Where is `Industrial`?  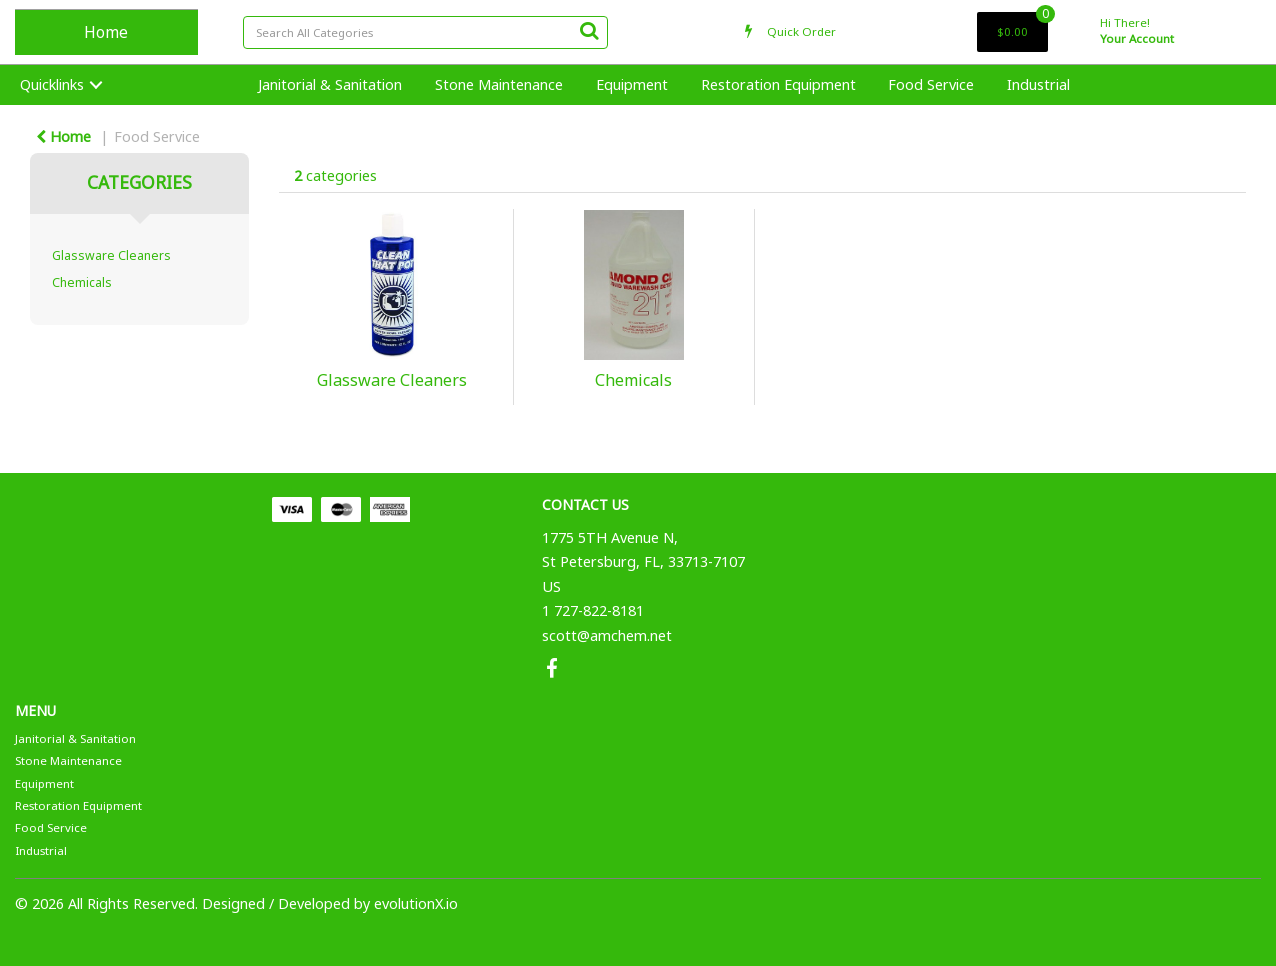 Industrial is located at coordinates (1038, 84).